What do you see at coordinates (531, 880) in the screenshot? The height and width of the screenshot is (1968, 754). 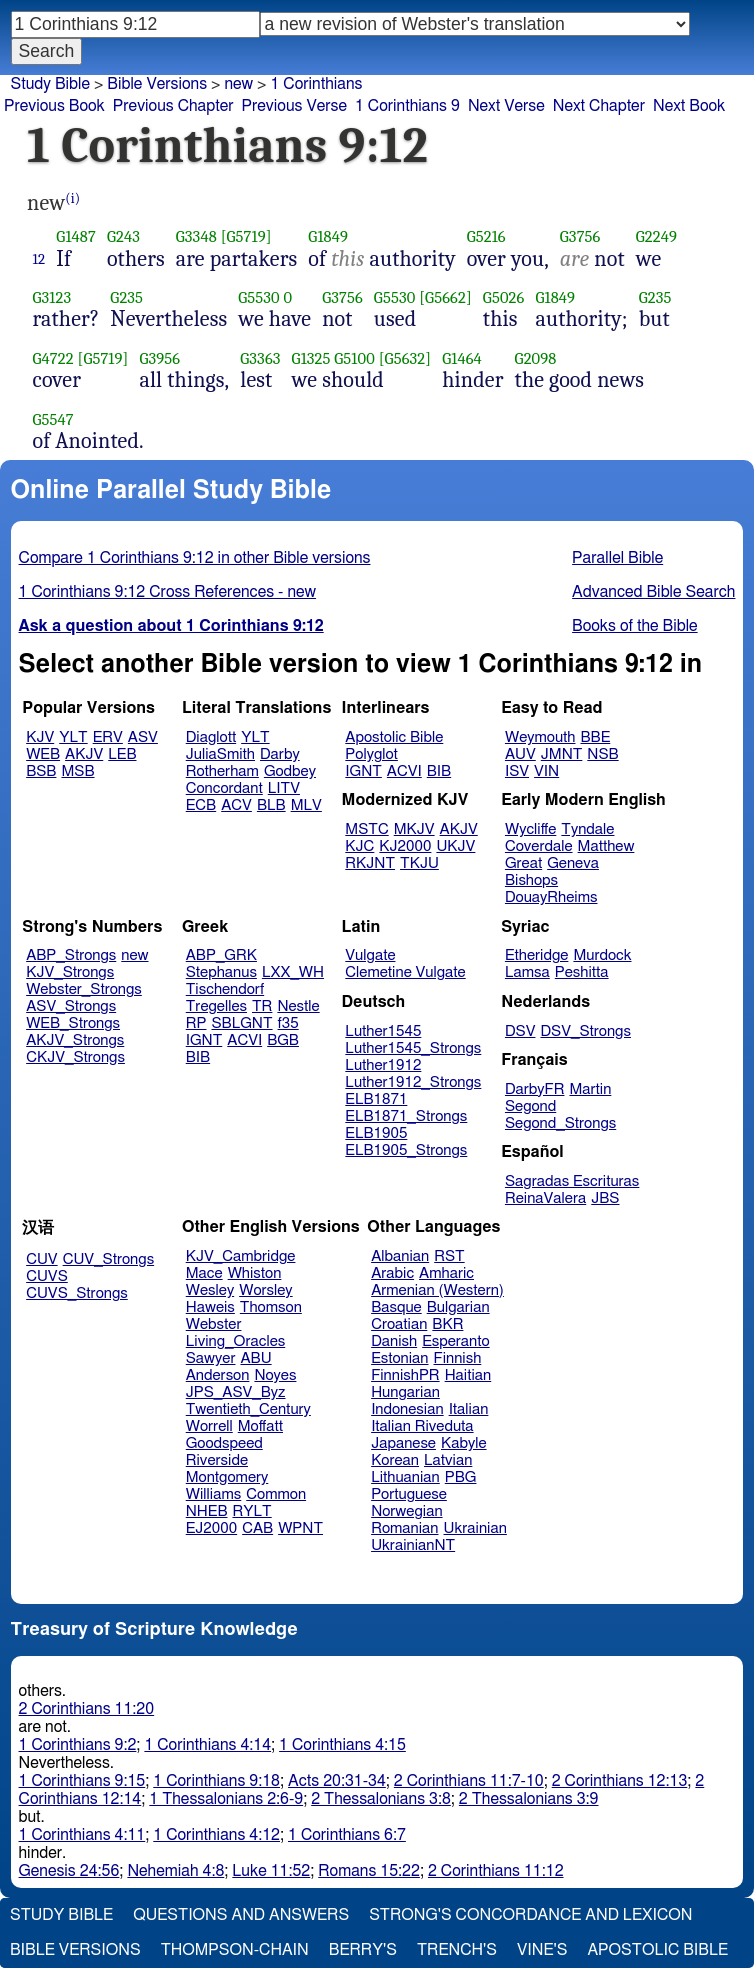 I see `Bishops` at bounding box center [531, 880].